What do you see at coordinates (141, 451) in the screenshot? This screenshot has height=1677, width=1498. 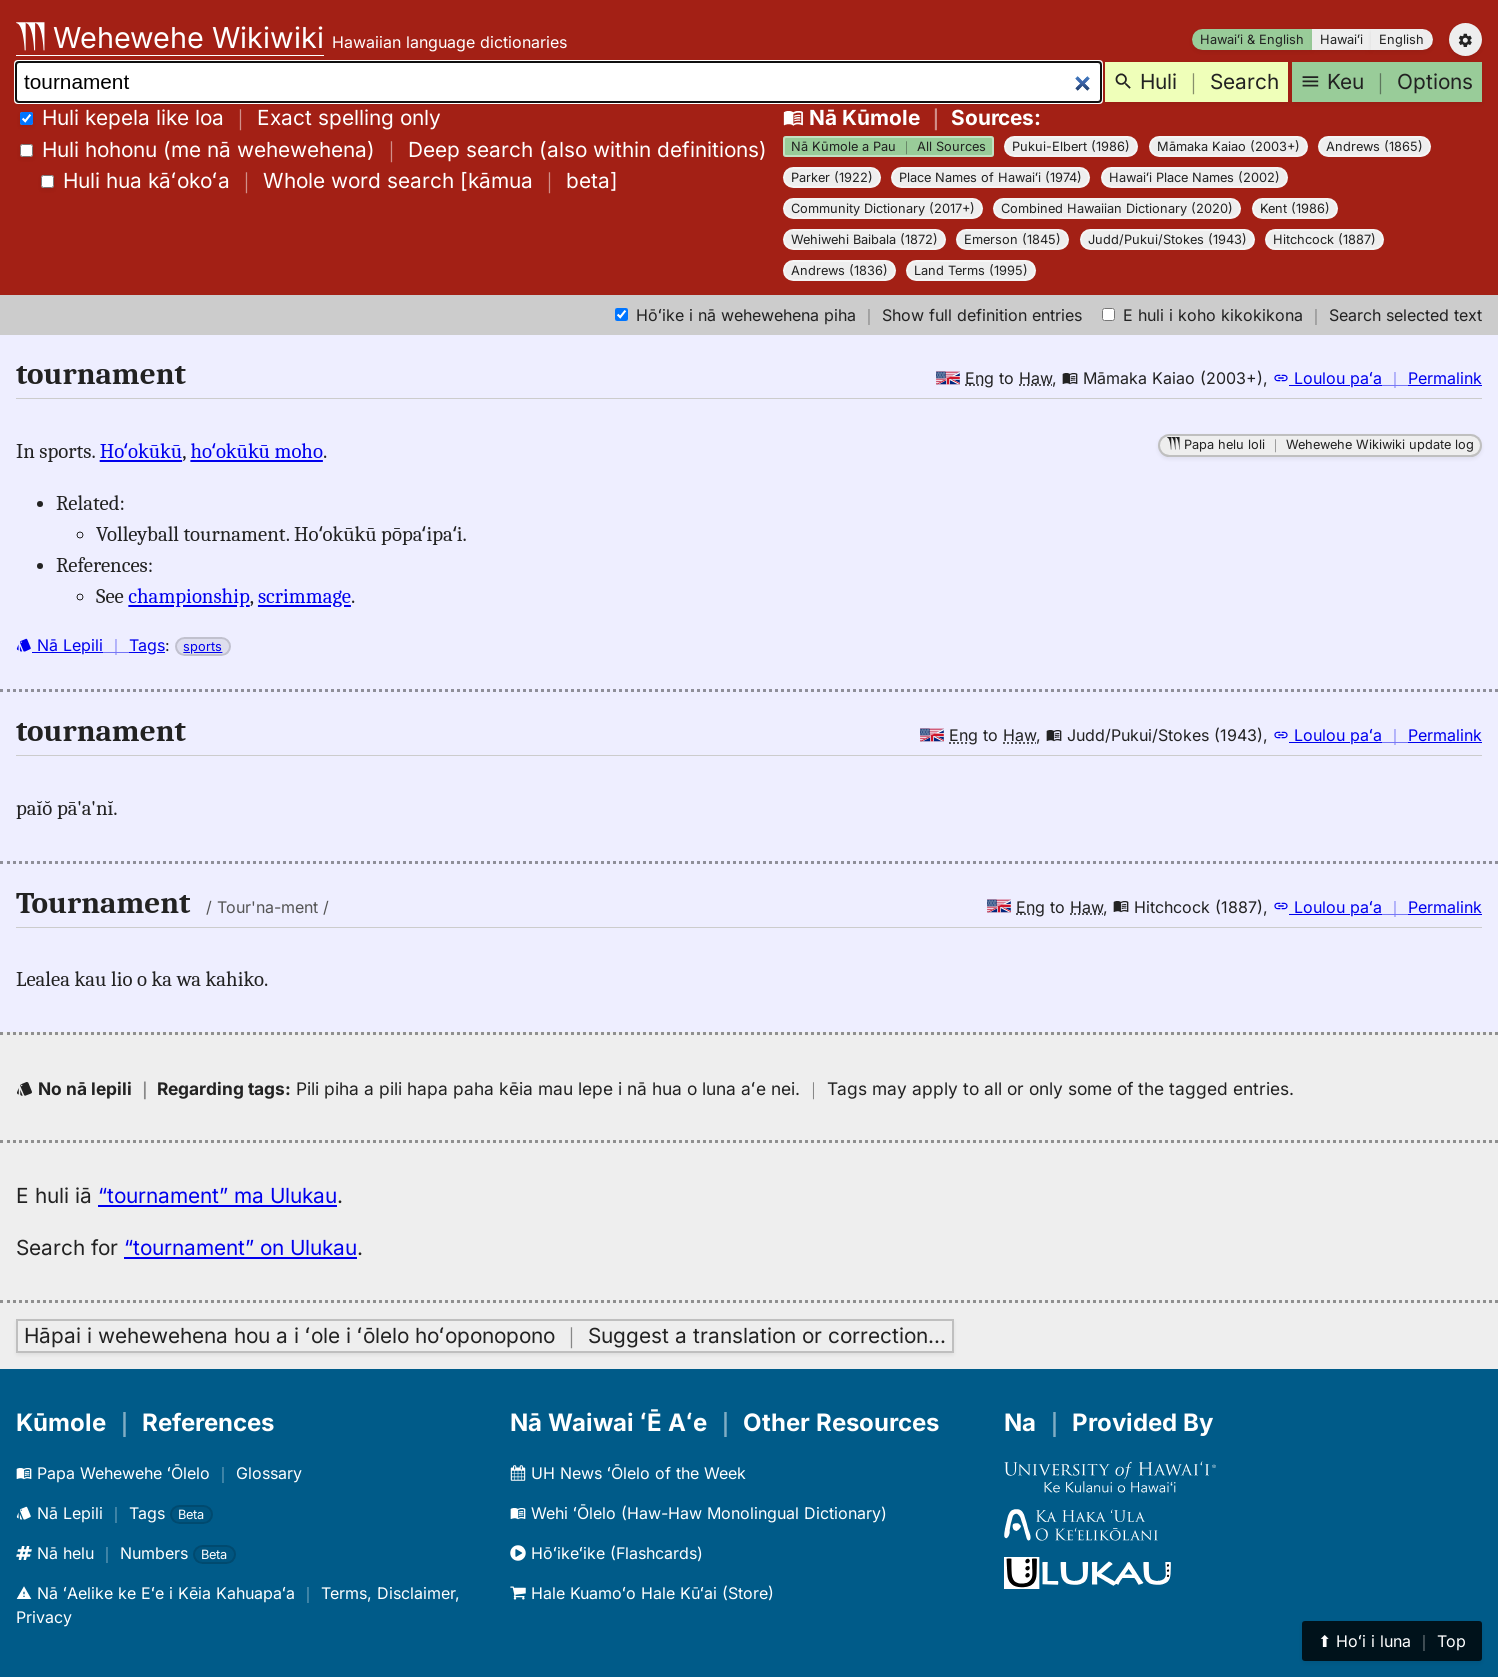 I see `Hoʻokūkū` at bounding box center [141, 451].